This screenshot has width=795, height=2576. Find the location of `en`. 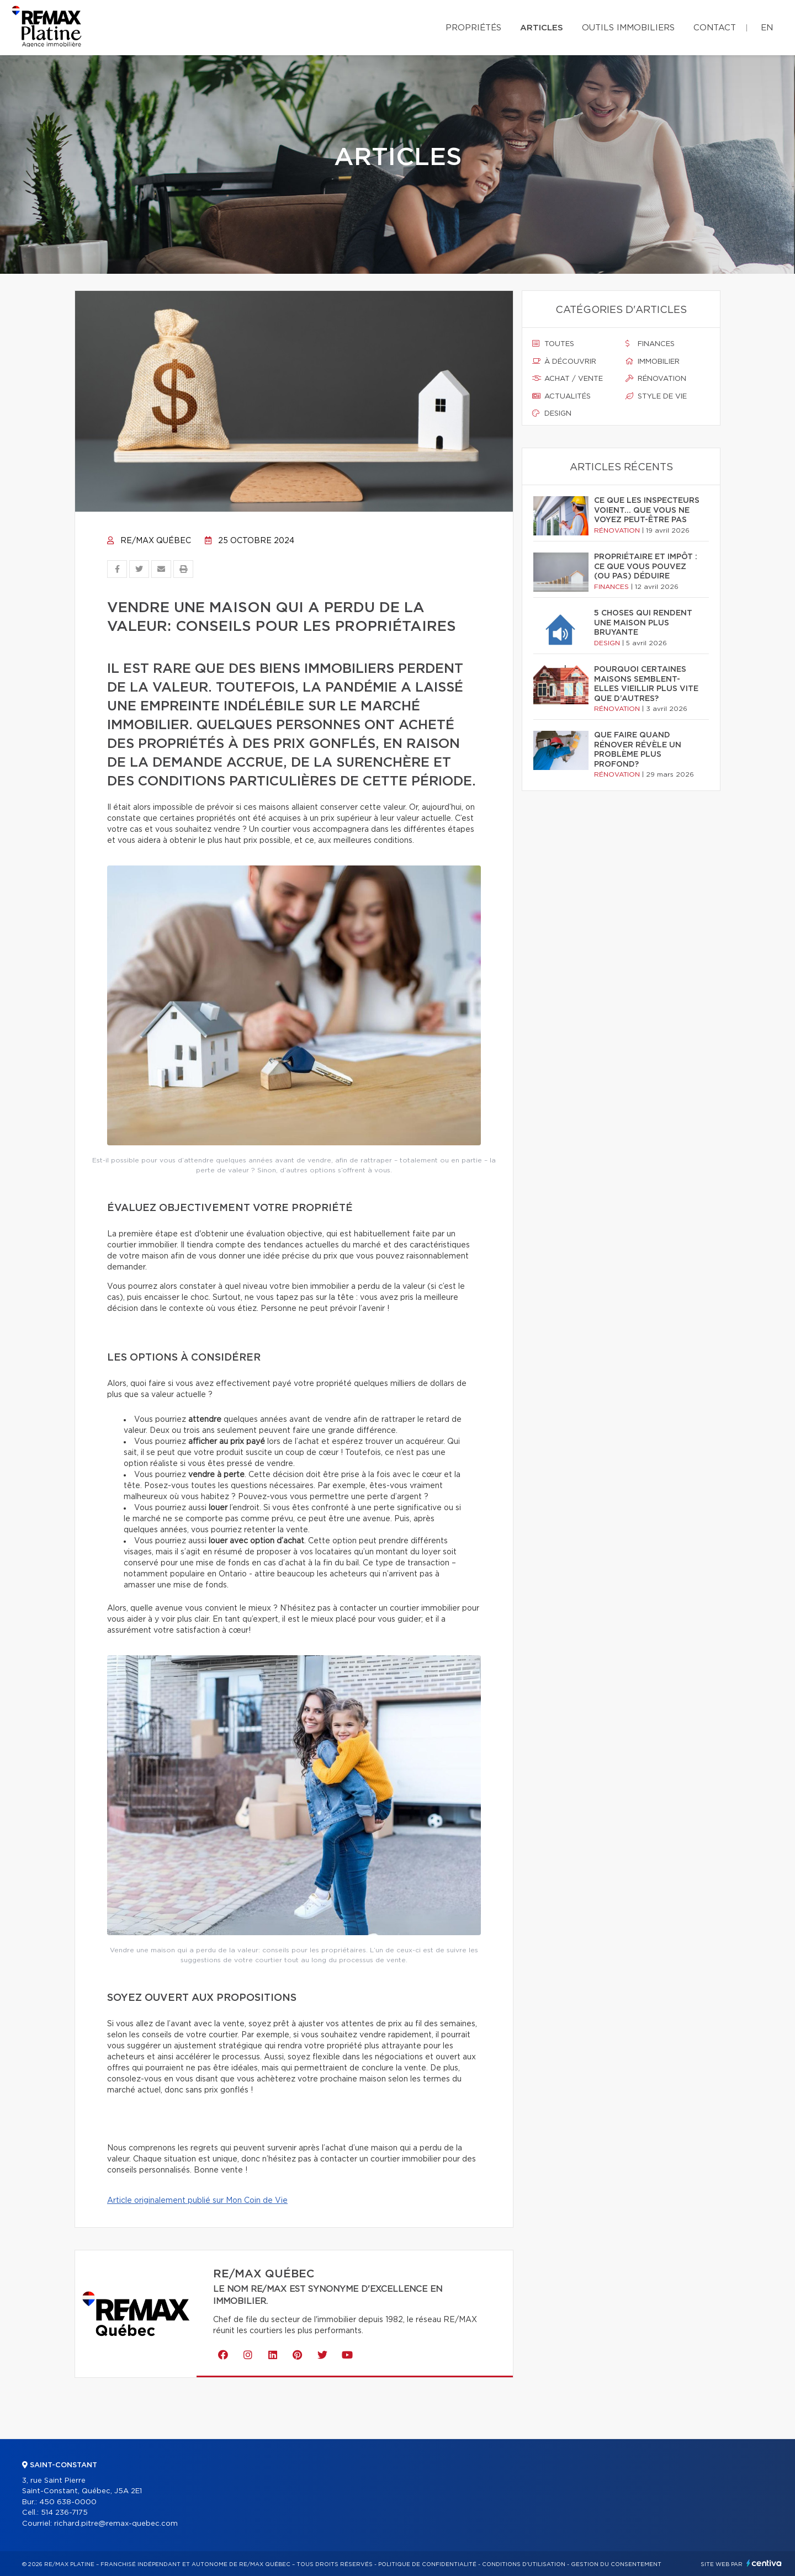

en is located at coordinates (767, 28).